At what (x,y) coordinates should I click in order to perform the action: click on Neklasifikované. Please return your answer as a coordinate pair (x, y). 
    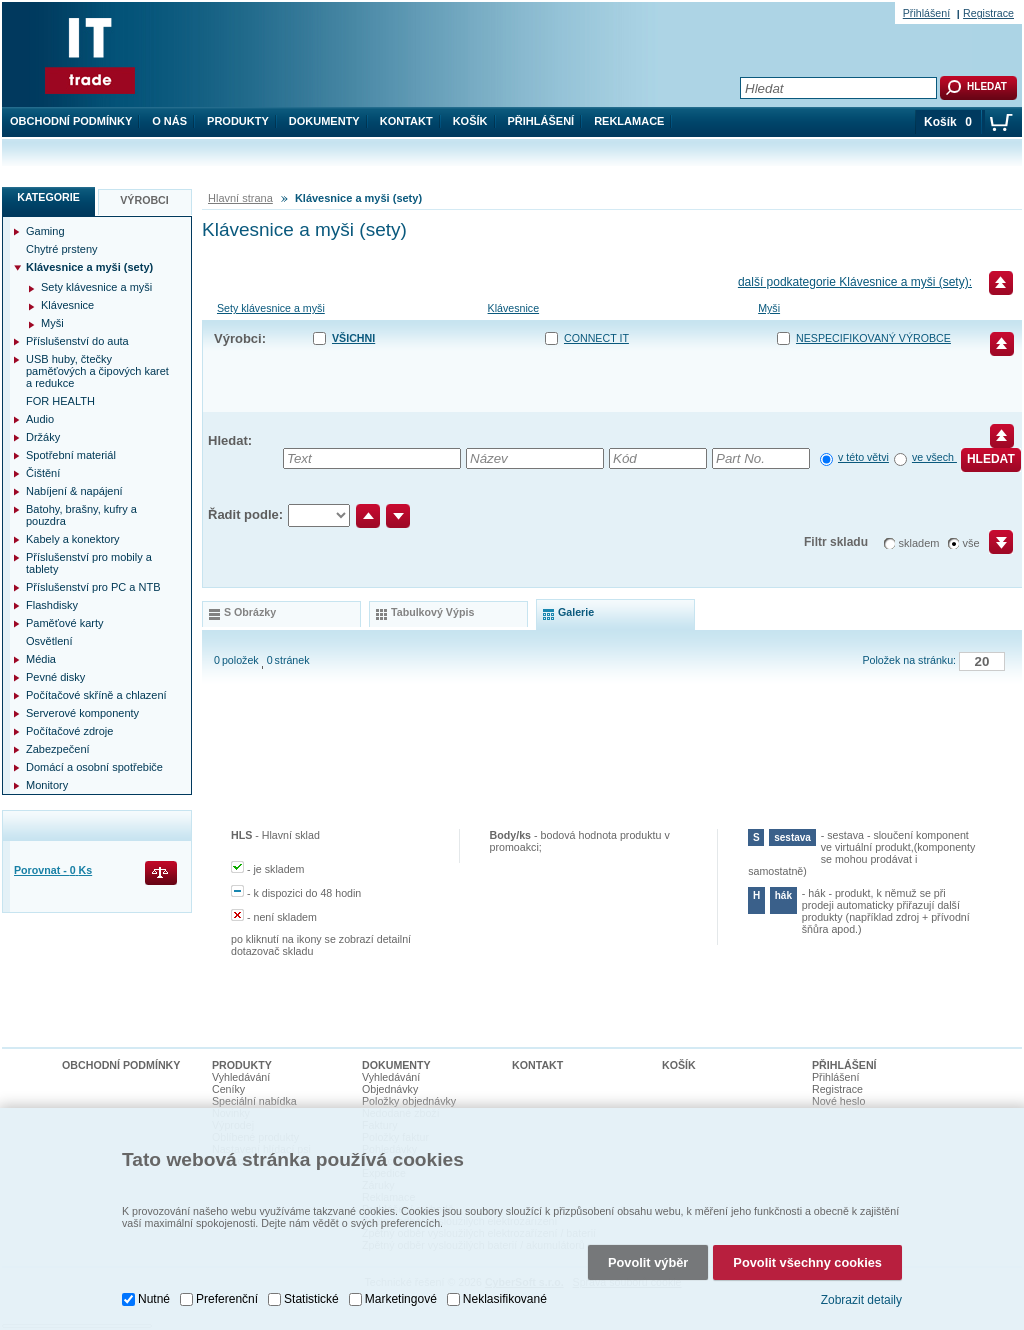
    Looking at the image, I should click on (505, 1299).